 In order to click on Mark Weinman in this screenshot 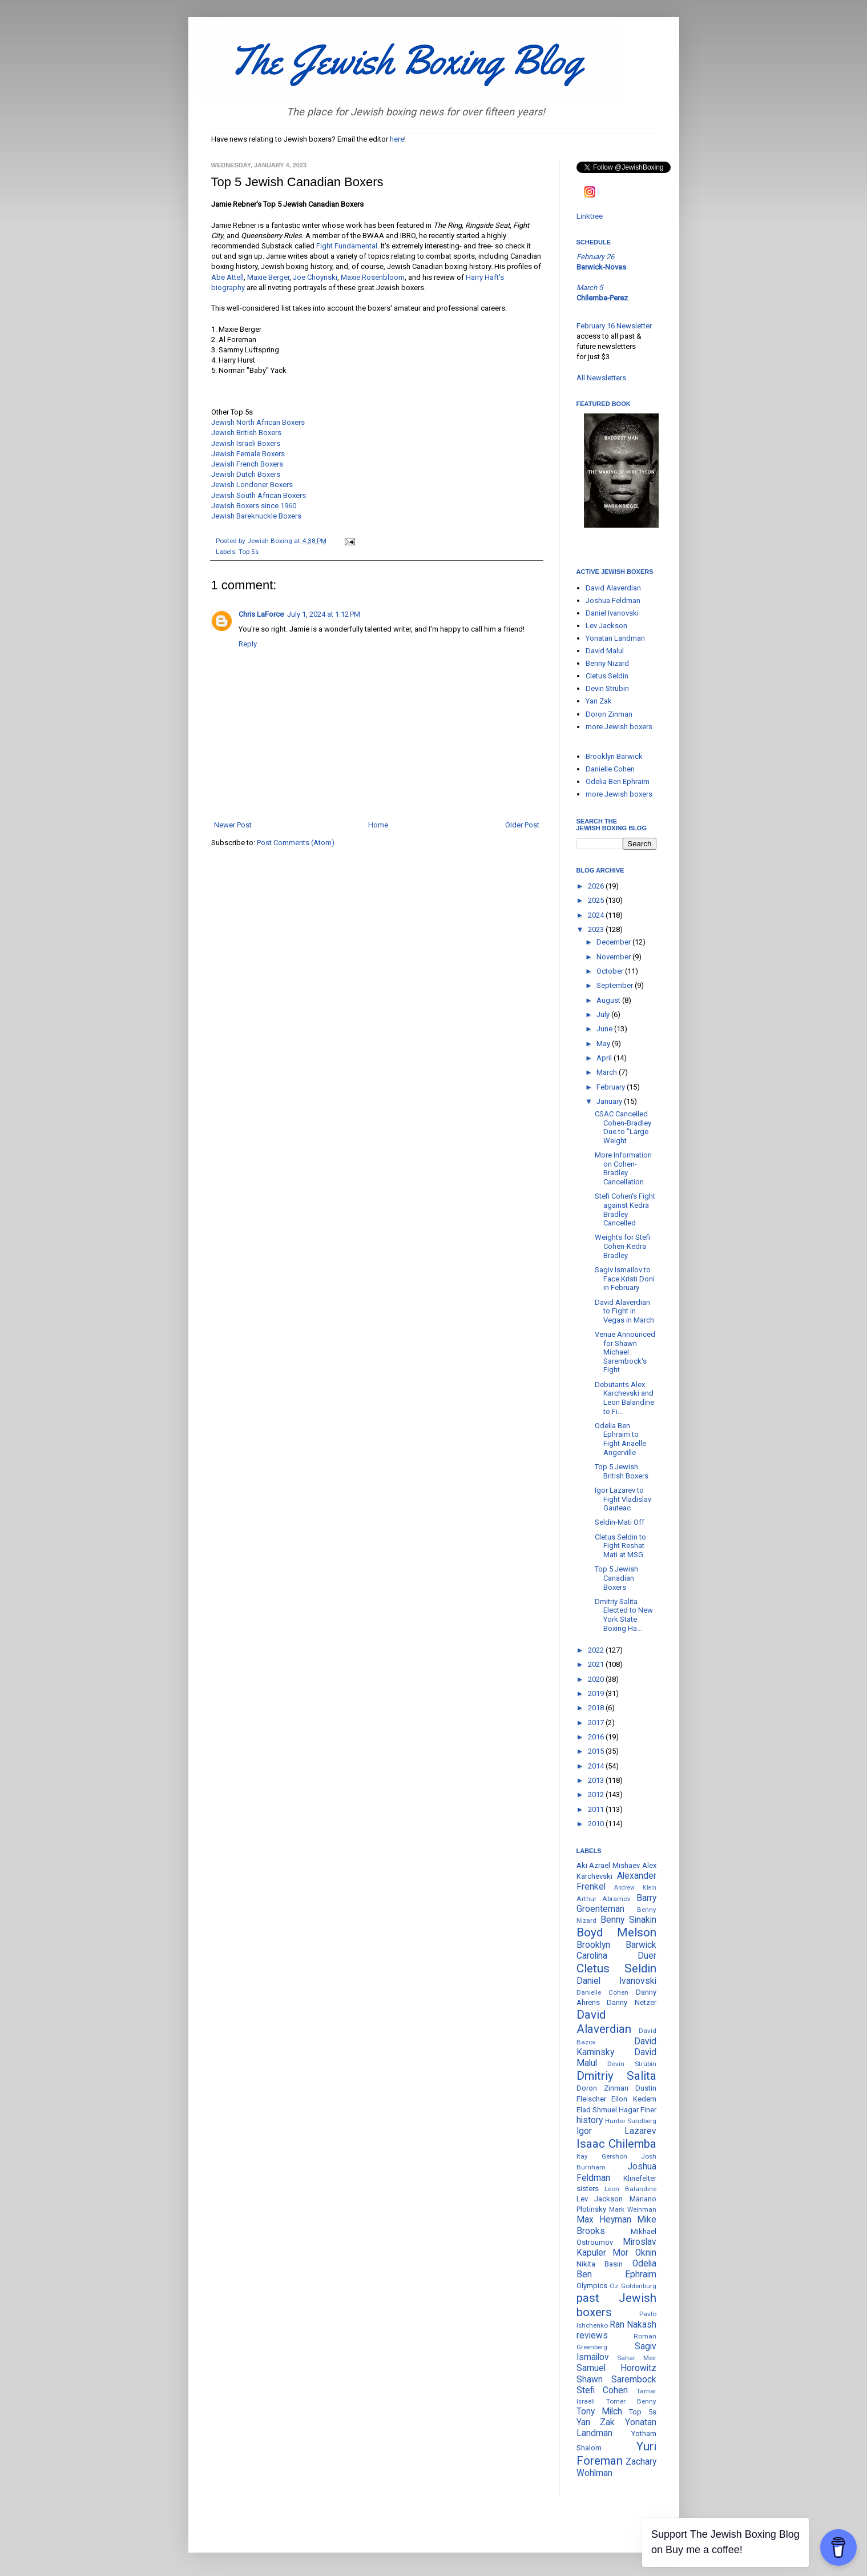, I will do `click(632, 2209)`.